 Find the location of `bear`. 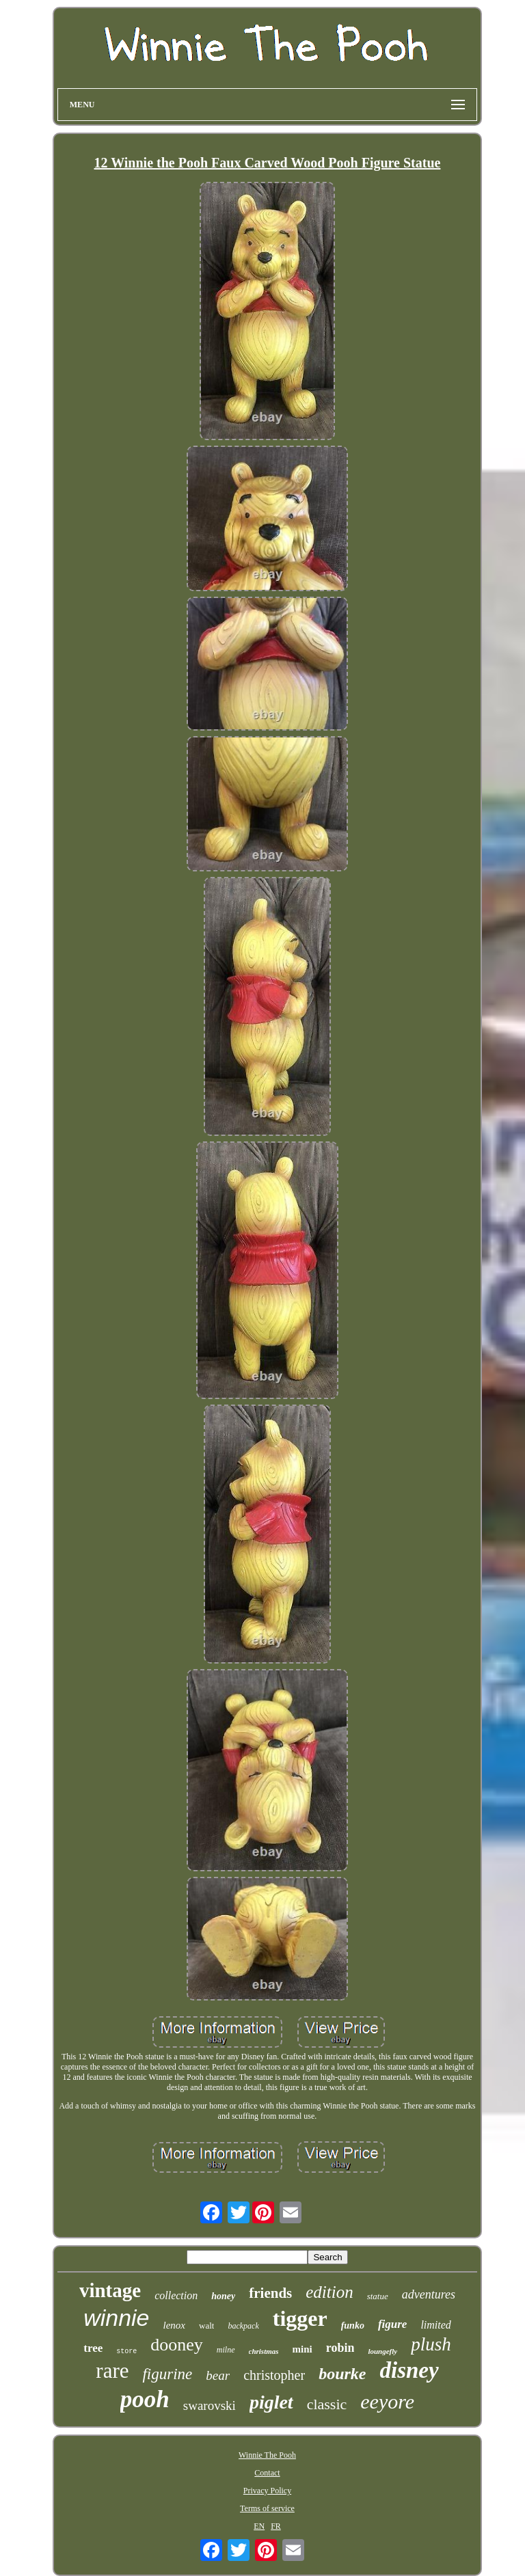

bear is located at coordinates (218, 2375).